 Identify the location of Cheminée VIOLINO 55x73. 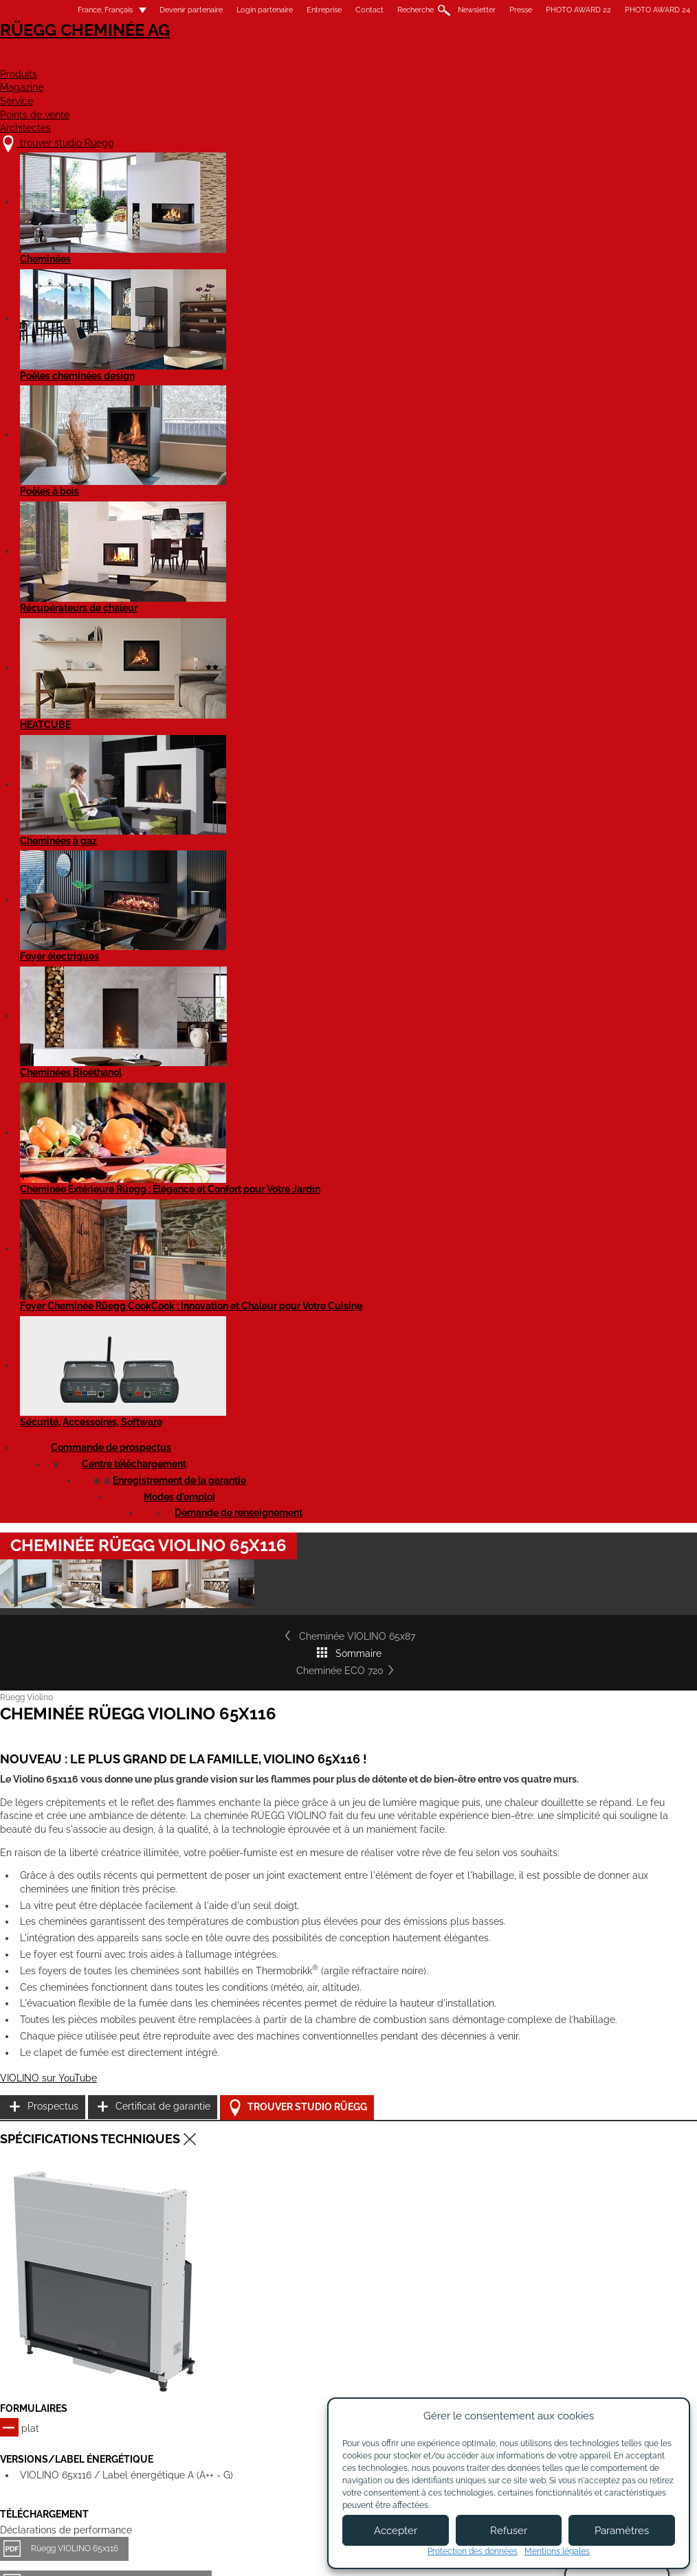
(541, 1891).